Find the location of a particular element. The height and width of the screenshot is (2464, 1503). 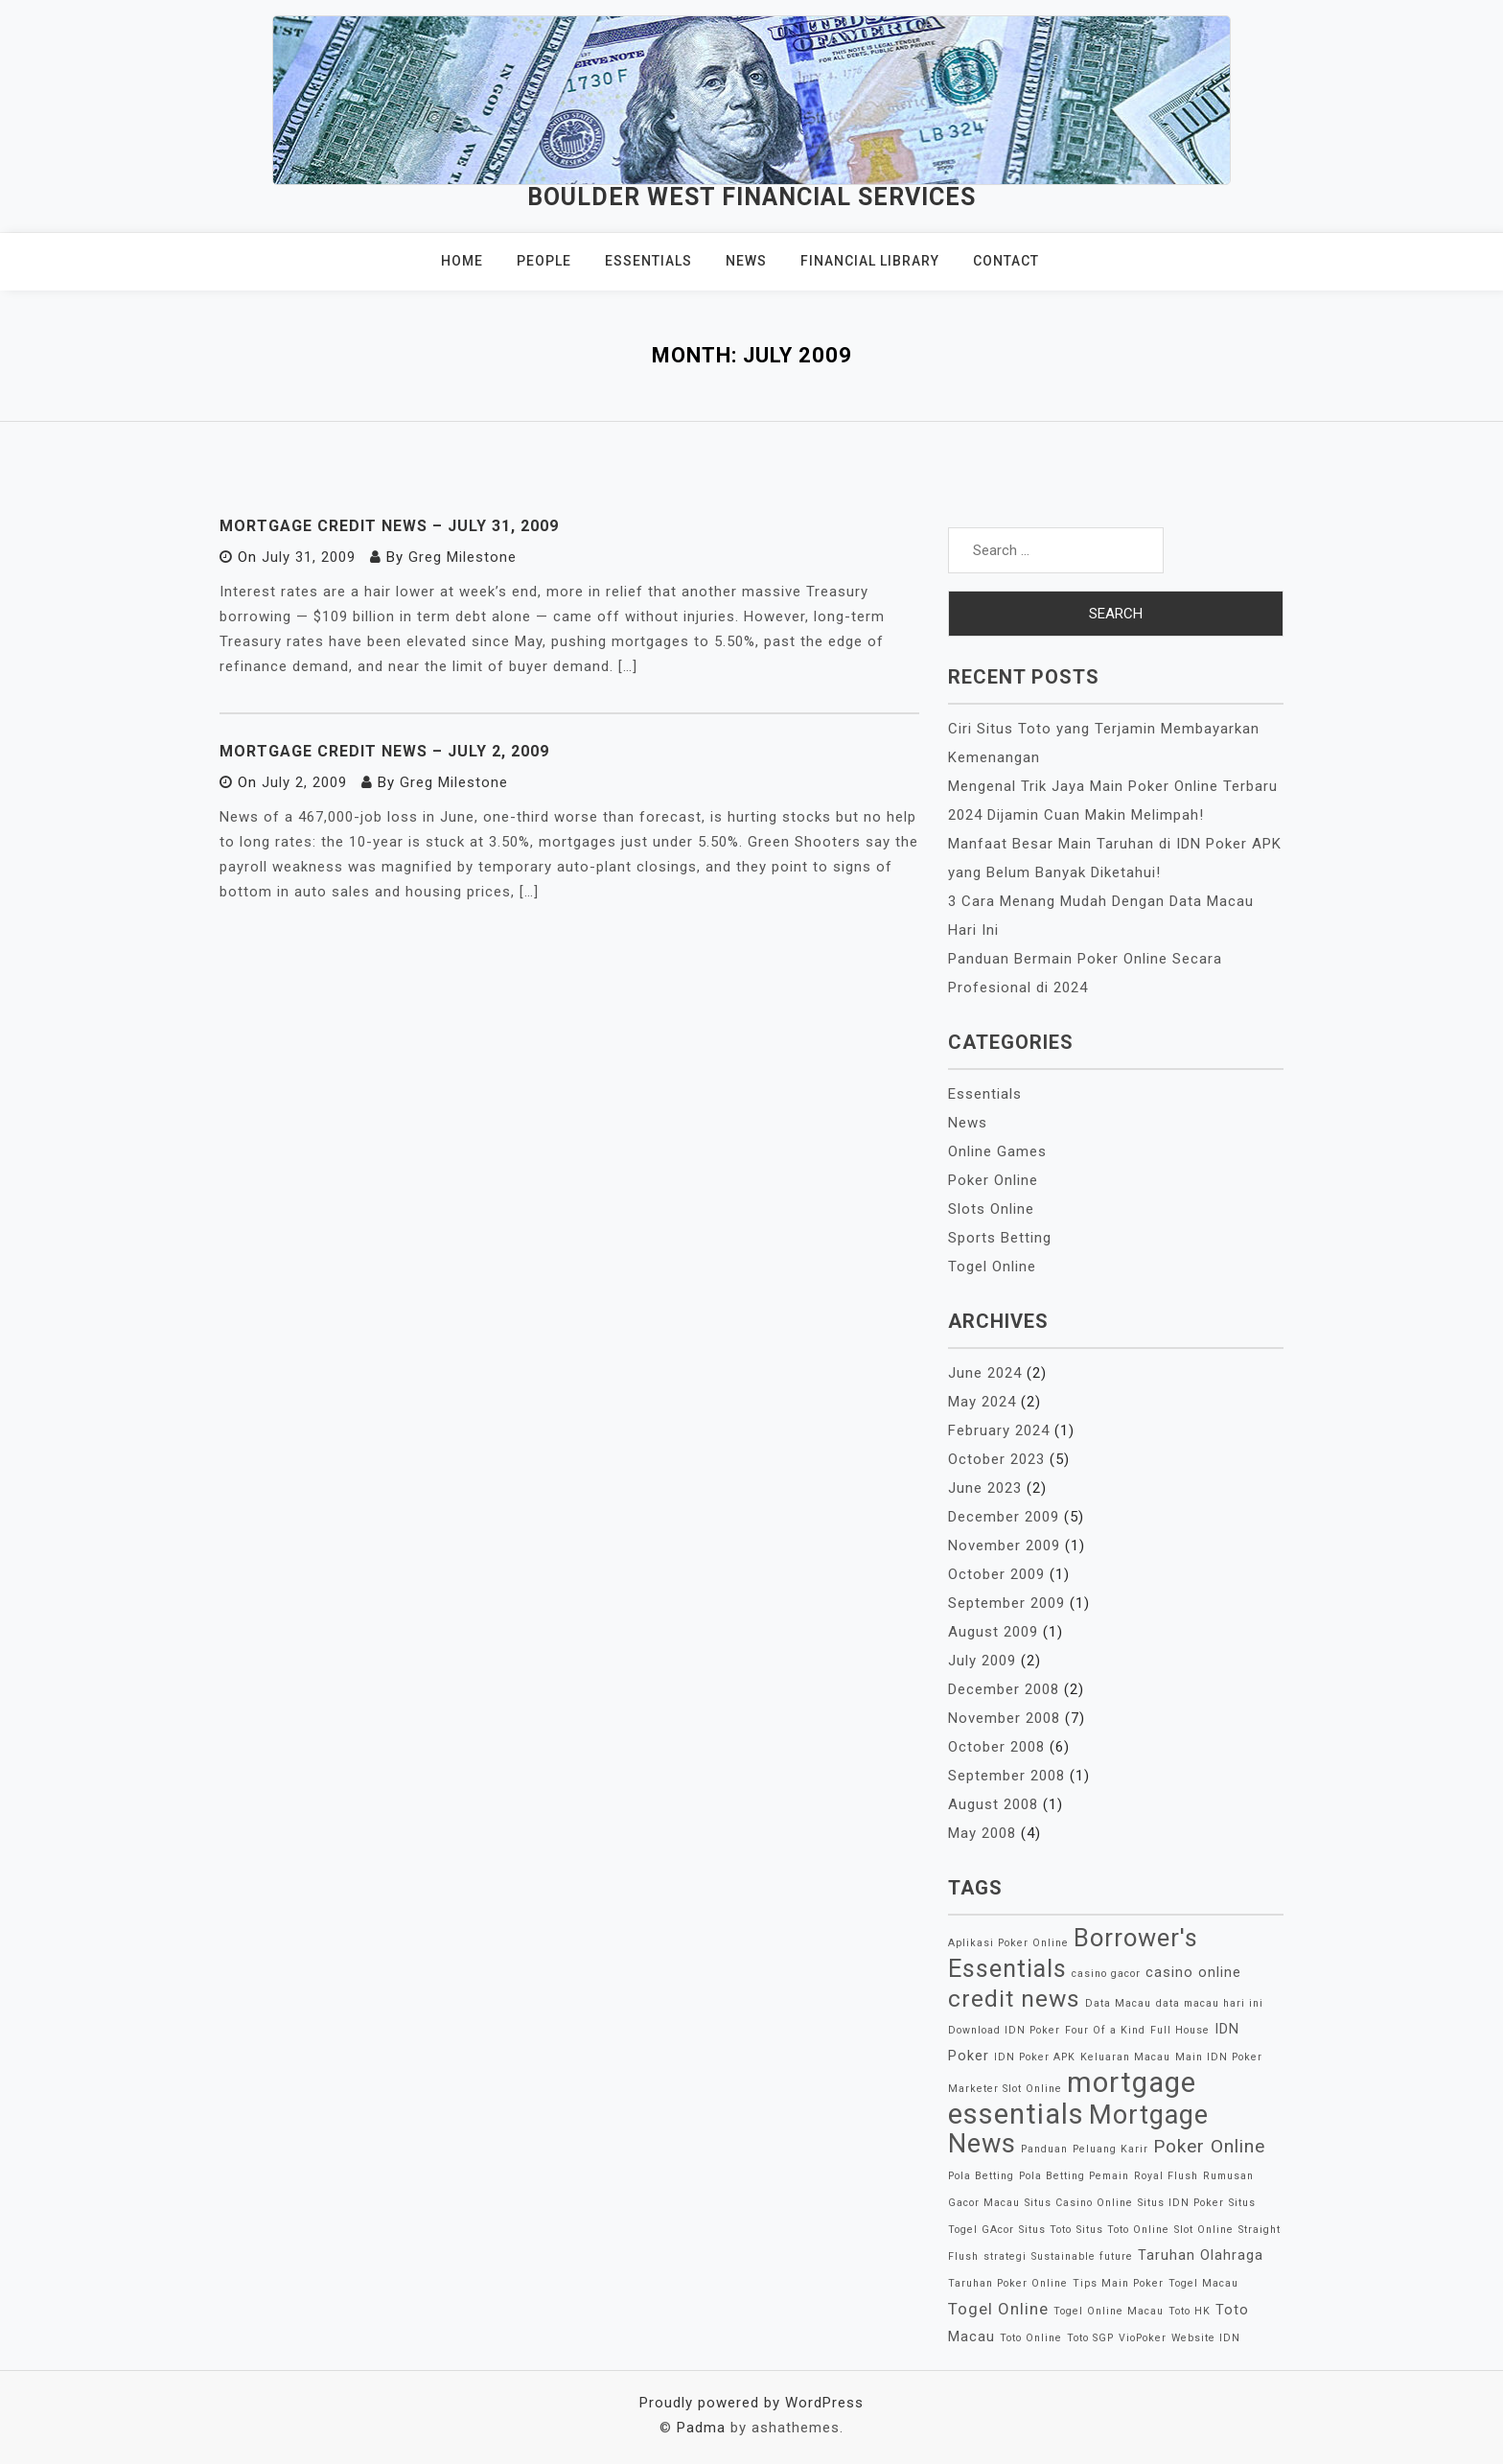

Keluaran Macau [Keluaran Macau (1 item)] is located at coordinates (1125, 2057).